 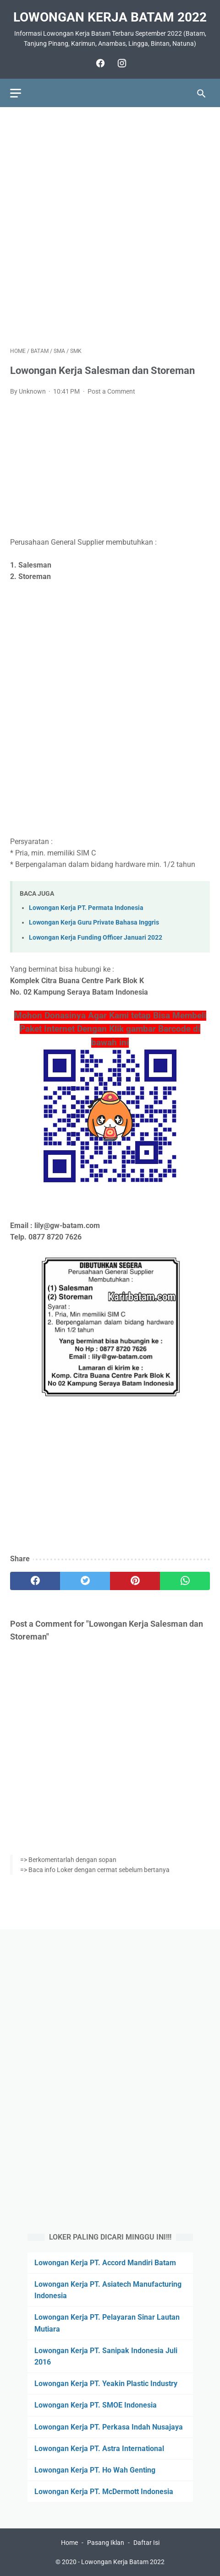 I want to click on [facebook], so click(x=99, y=63).